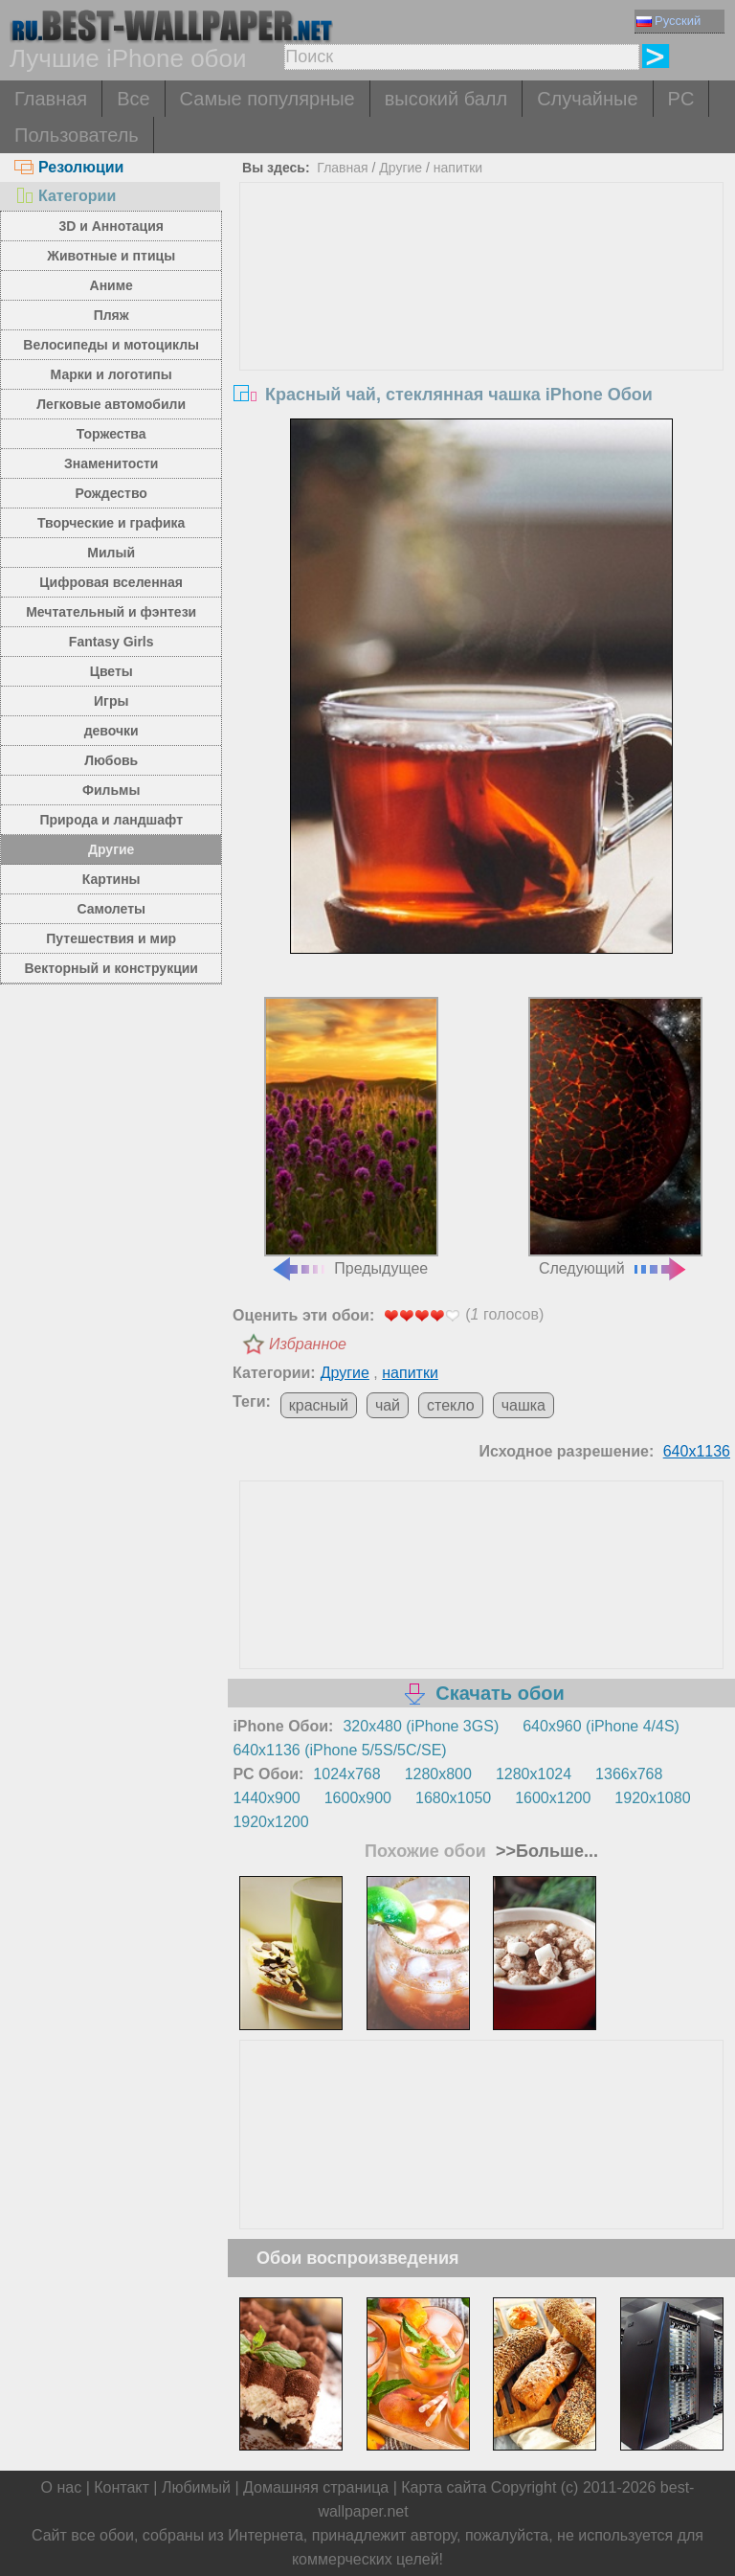 The width and height of the screenshot is (735, 2576). What do you see at coordinates (111, 671) in the screenshot?
I see `Цветы` at bounding box center [111, 671].